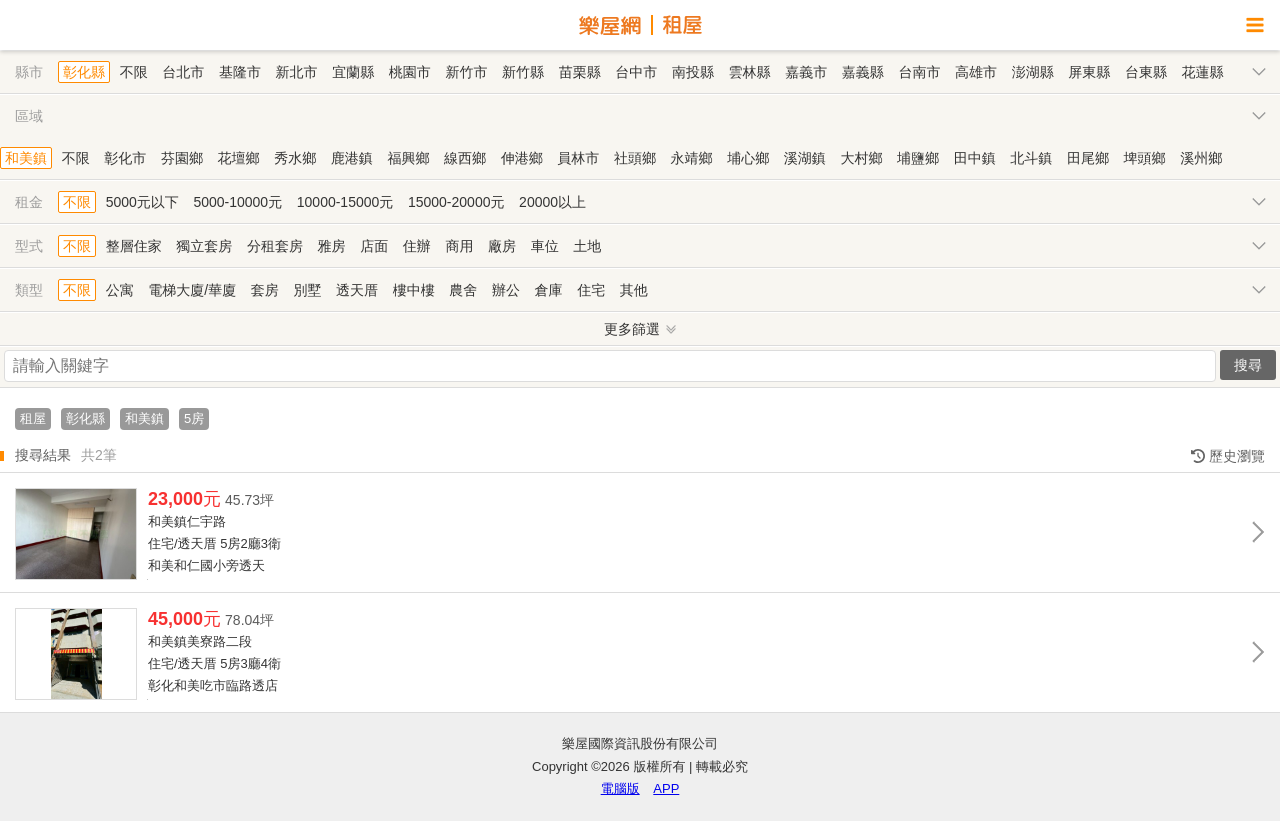 The height and width of the screenshot is (821, 1280). I want to click on 田中鎮, so click(975, 158).